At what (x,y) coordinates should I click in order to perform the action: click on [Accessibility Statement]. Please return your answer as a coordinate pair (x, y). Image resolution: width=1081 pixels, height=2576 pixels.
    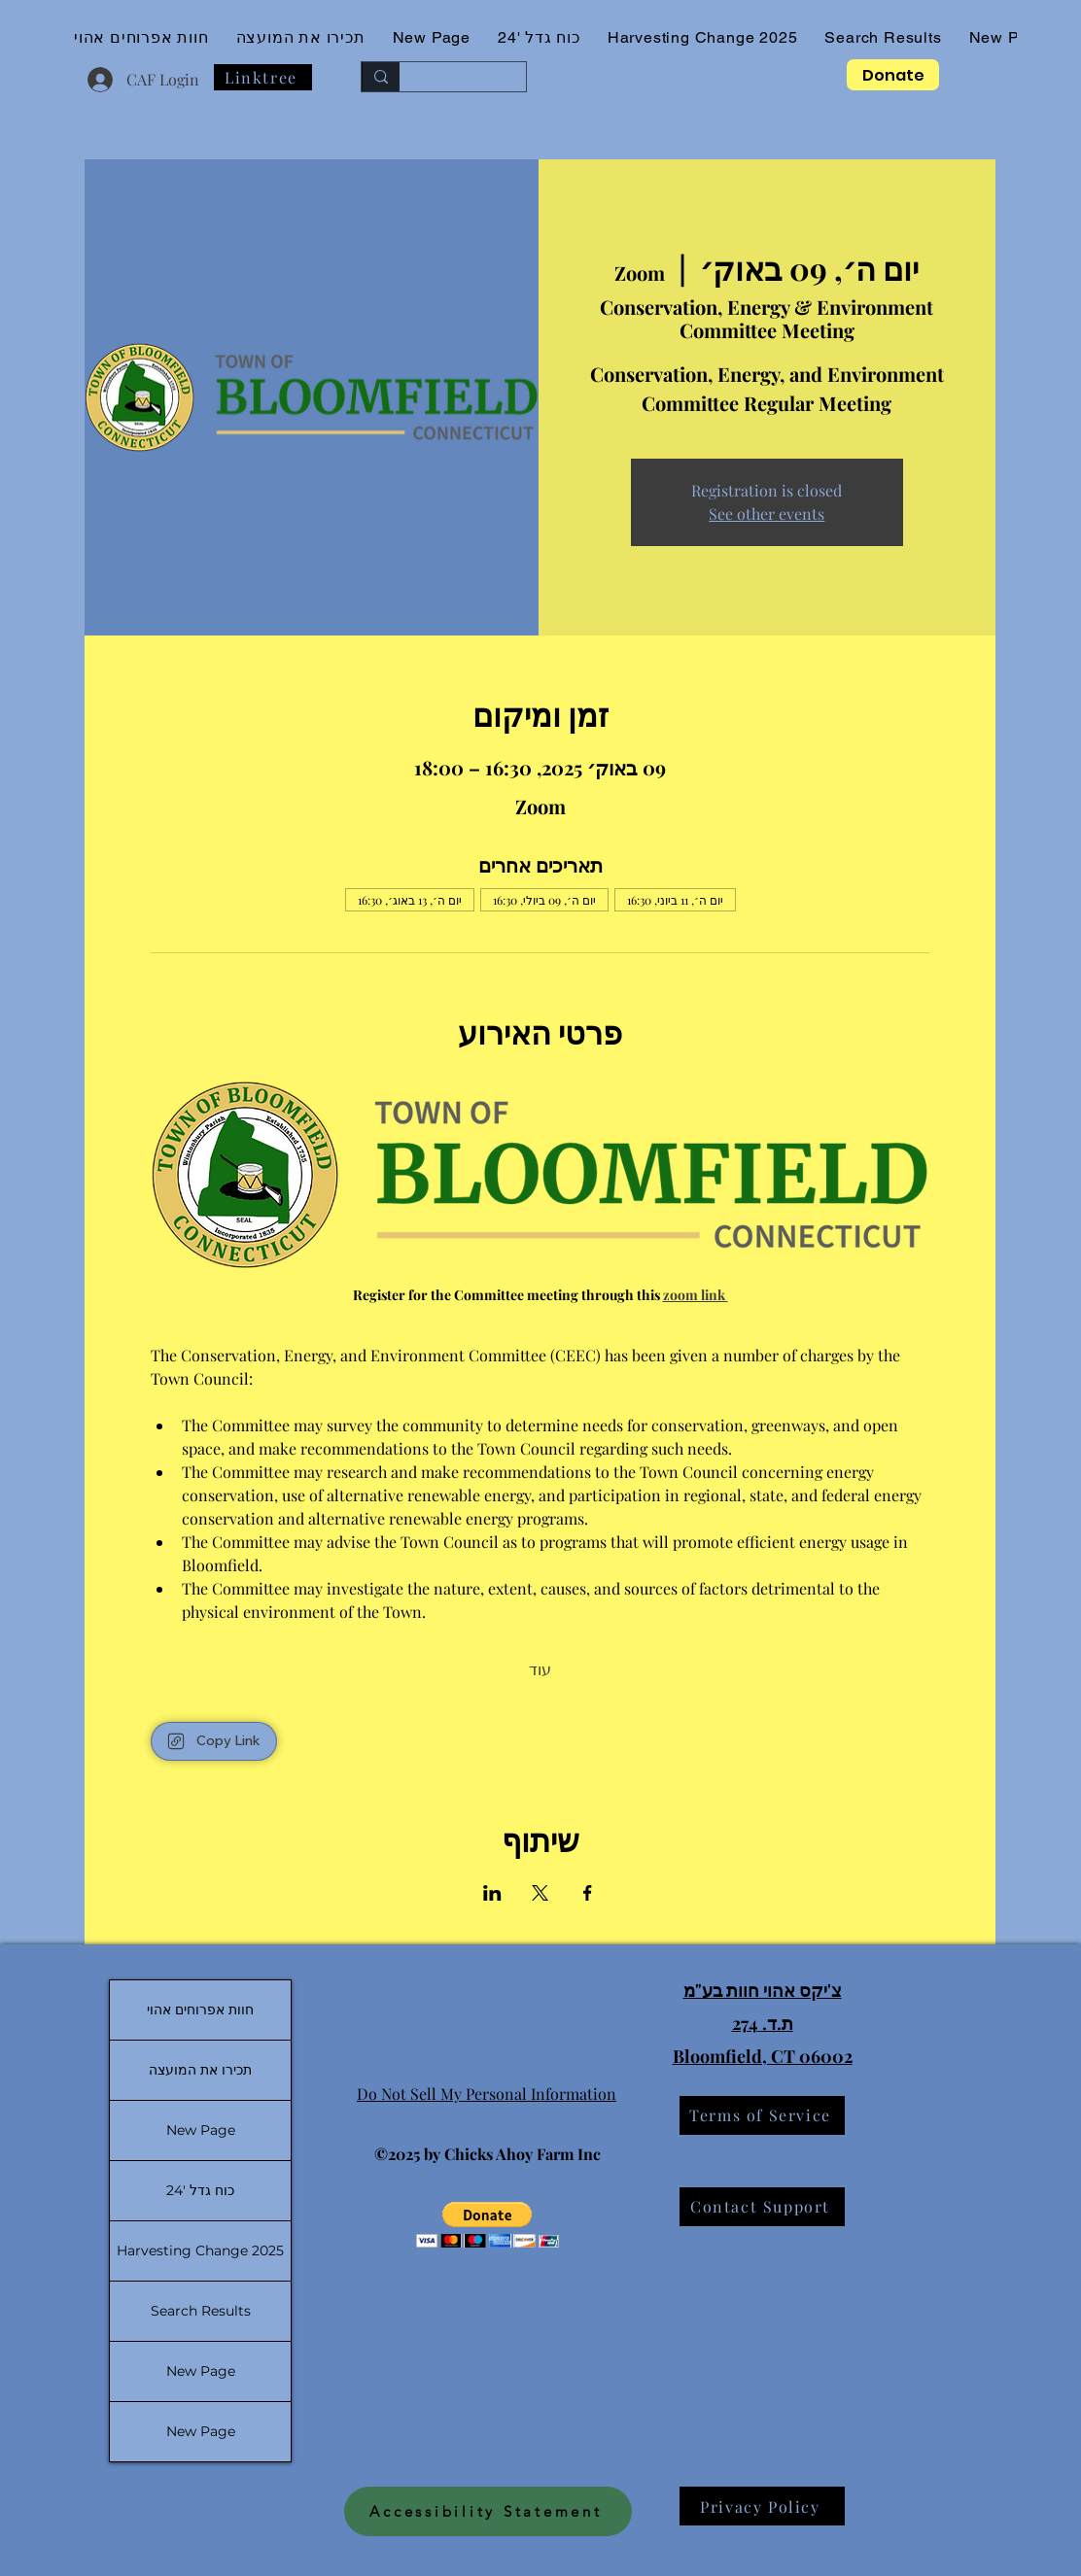
    Looking at the image, I should click on (488, 2511).